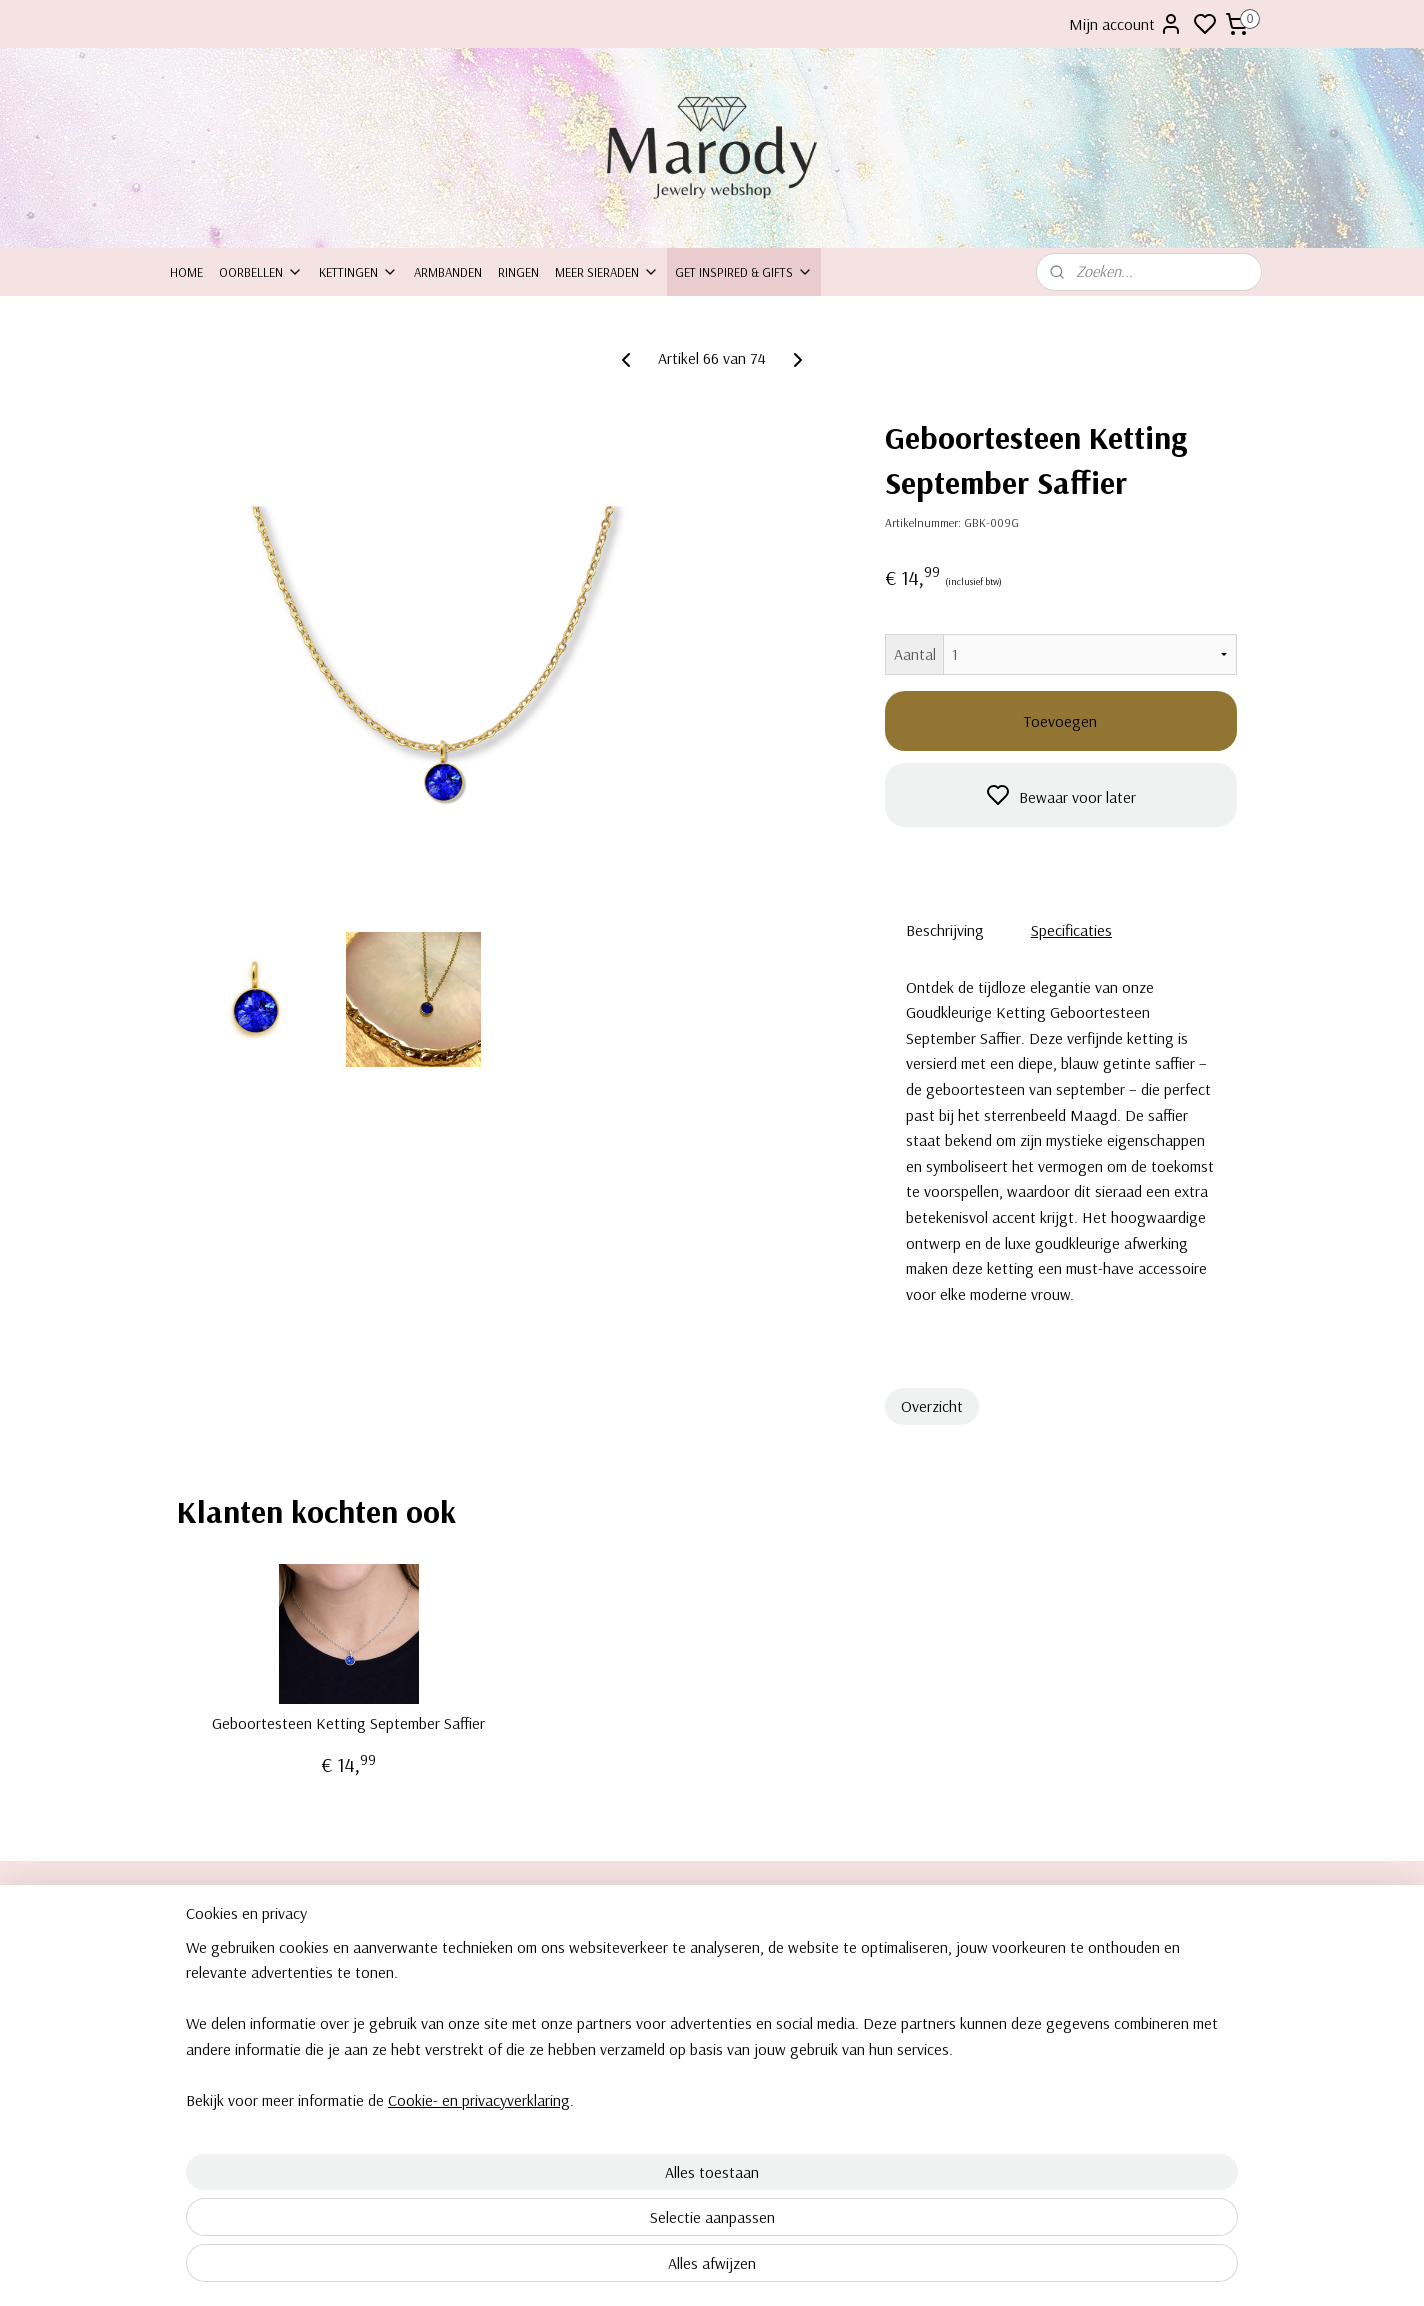  What do you see at coordinates (1088, 1951) in the screenshot?
I see `Clipoorbellen` at bounding box center [1088, 1951].